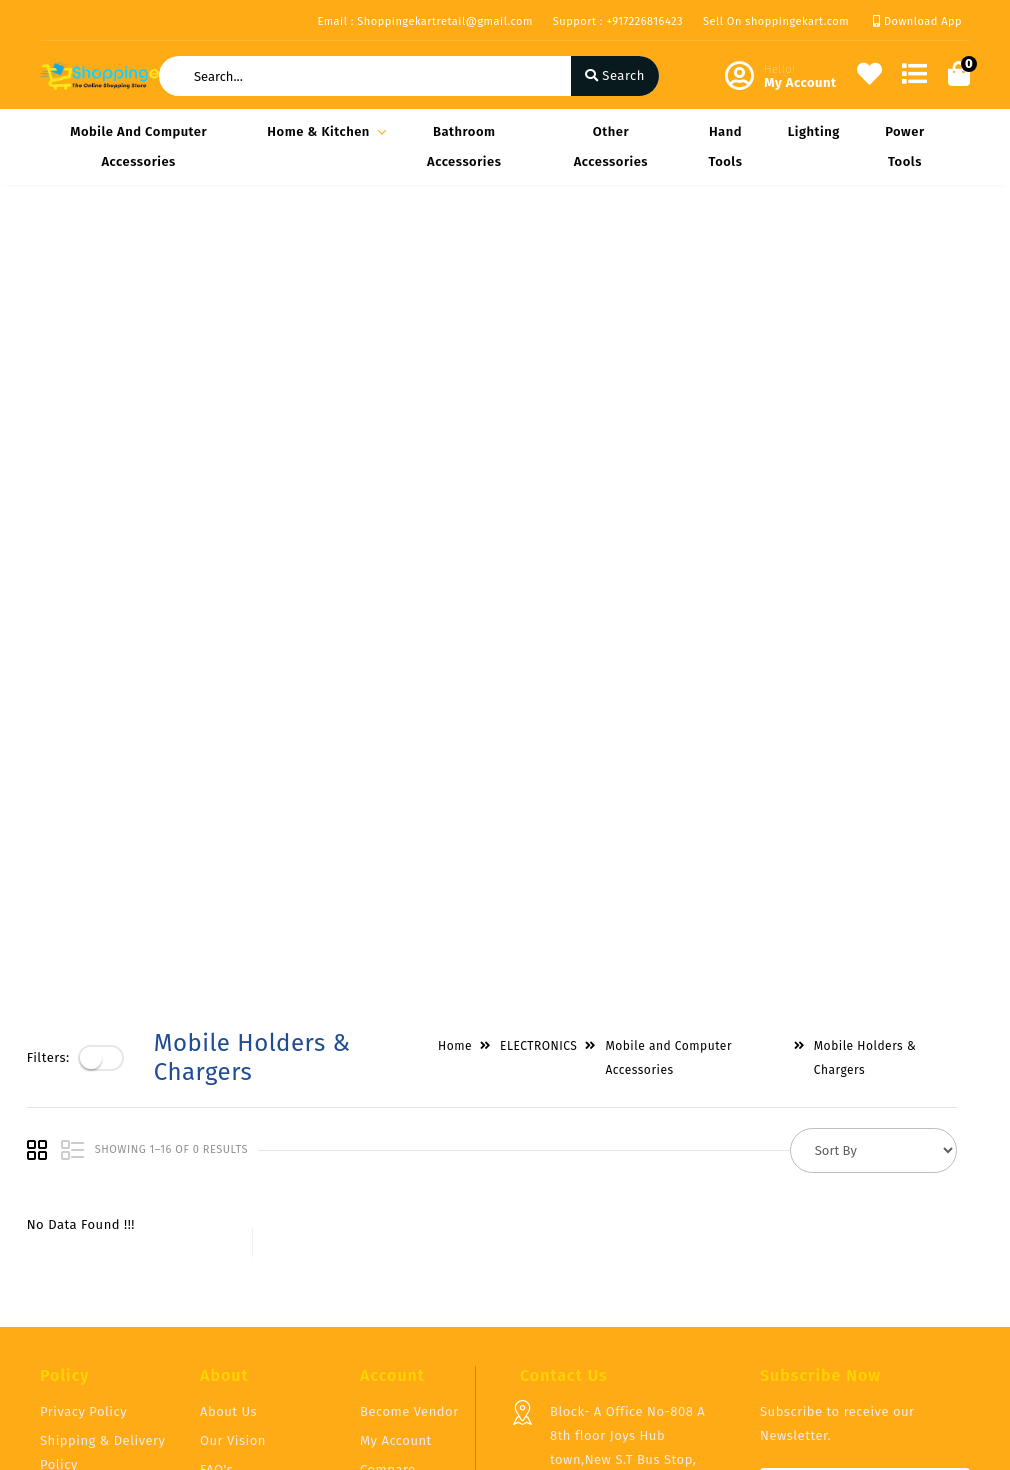  Describe the element at coordinates (388, 1221) in the screenshot. I see `Compare` at that location.